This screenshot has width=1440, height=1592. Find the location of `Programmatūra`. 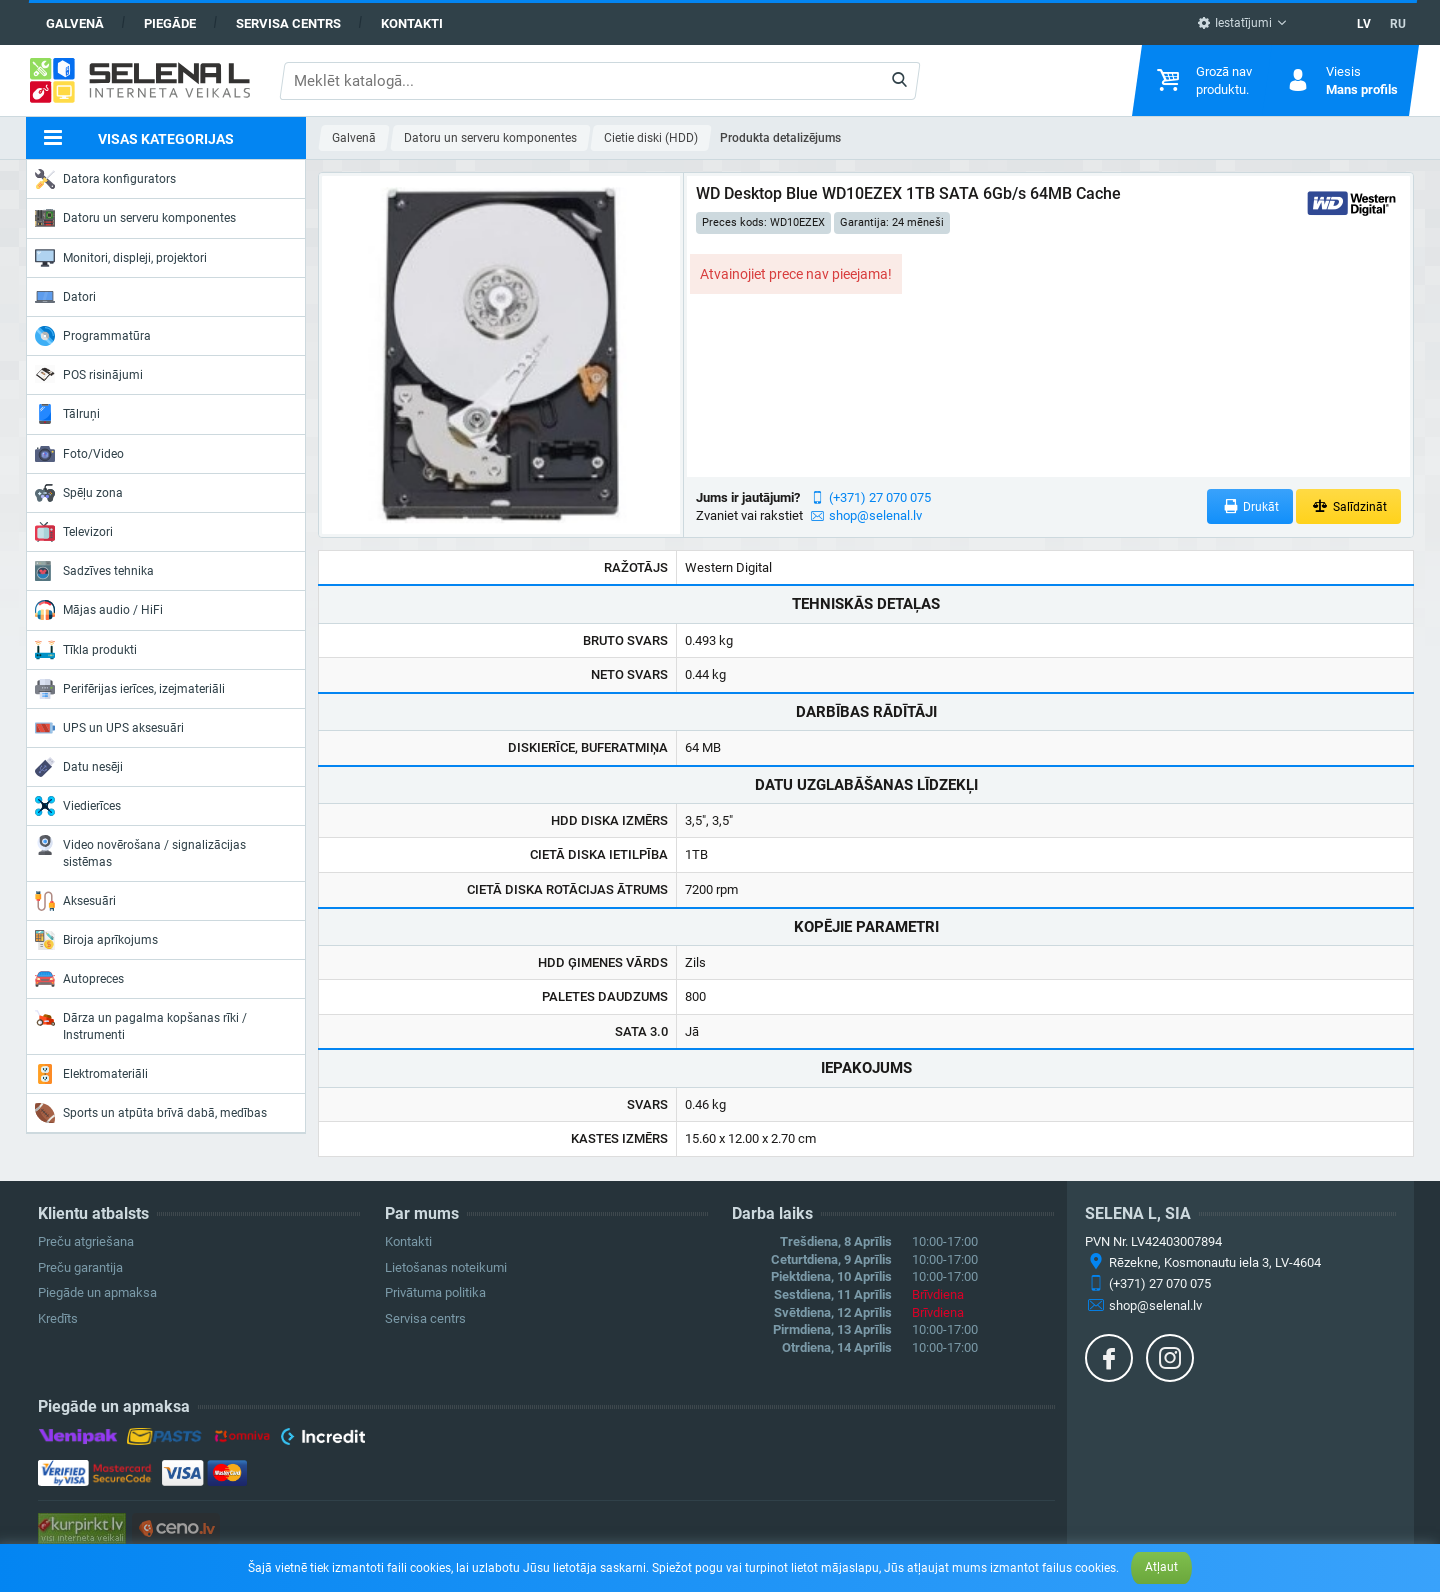

Programmatūra is located at coordinates (93, 336).